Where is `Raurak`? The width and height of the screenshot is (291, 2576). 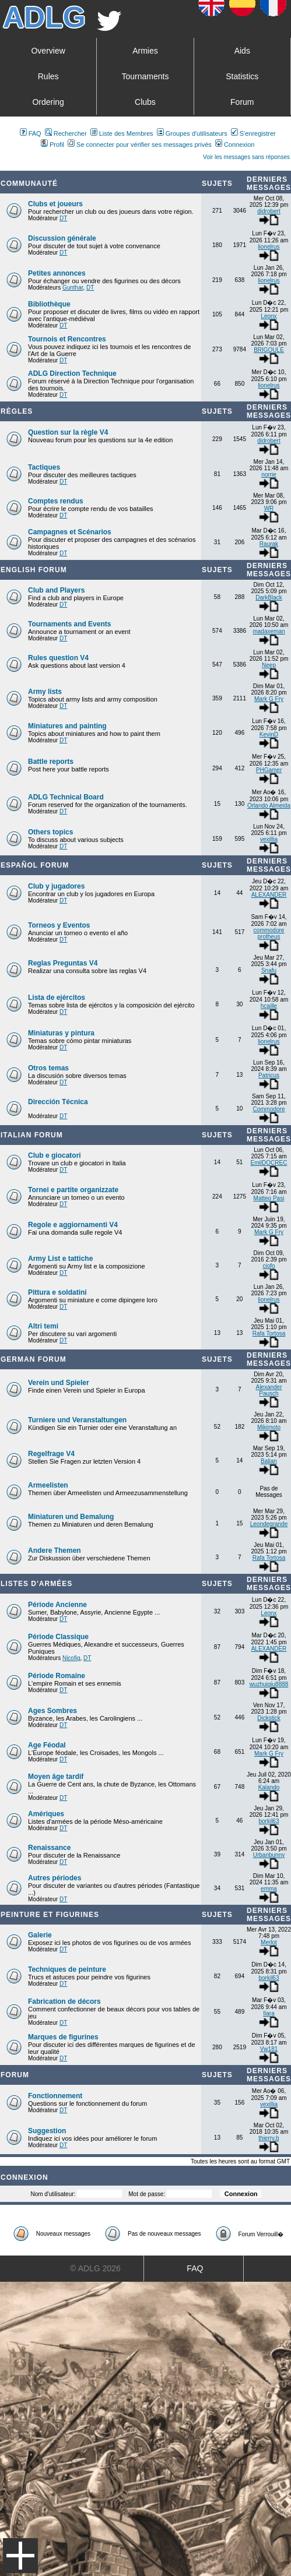
Raurak is located at coordinates (269, 544).